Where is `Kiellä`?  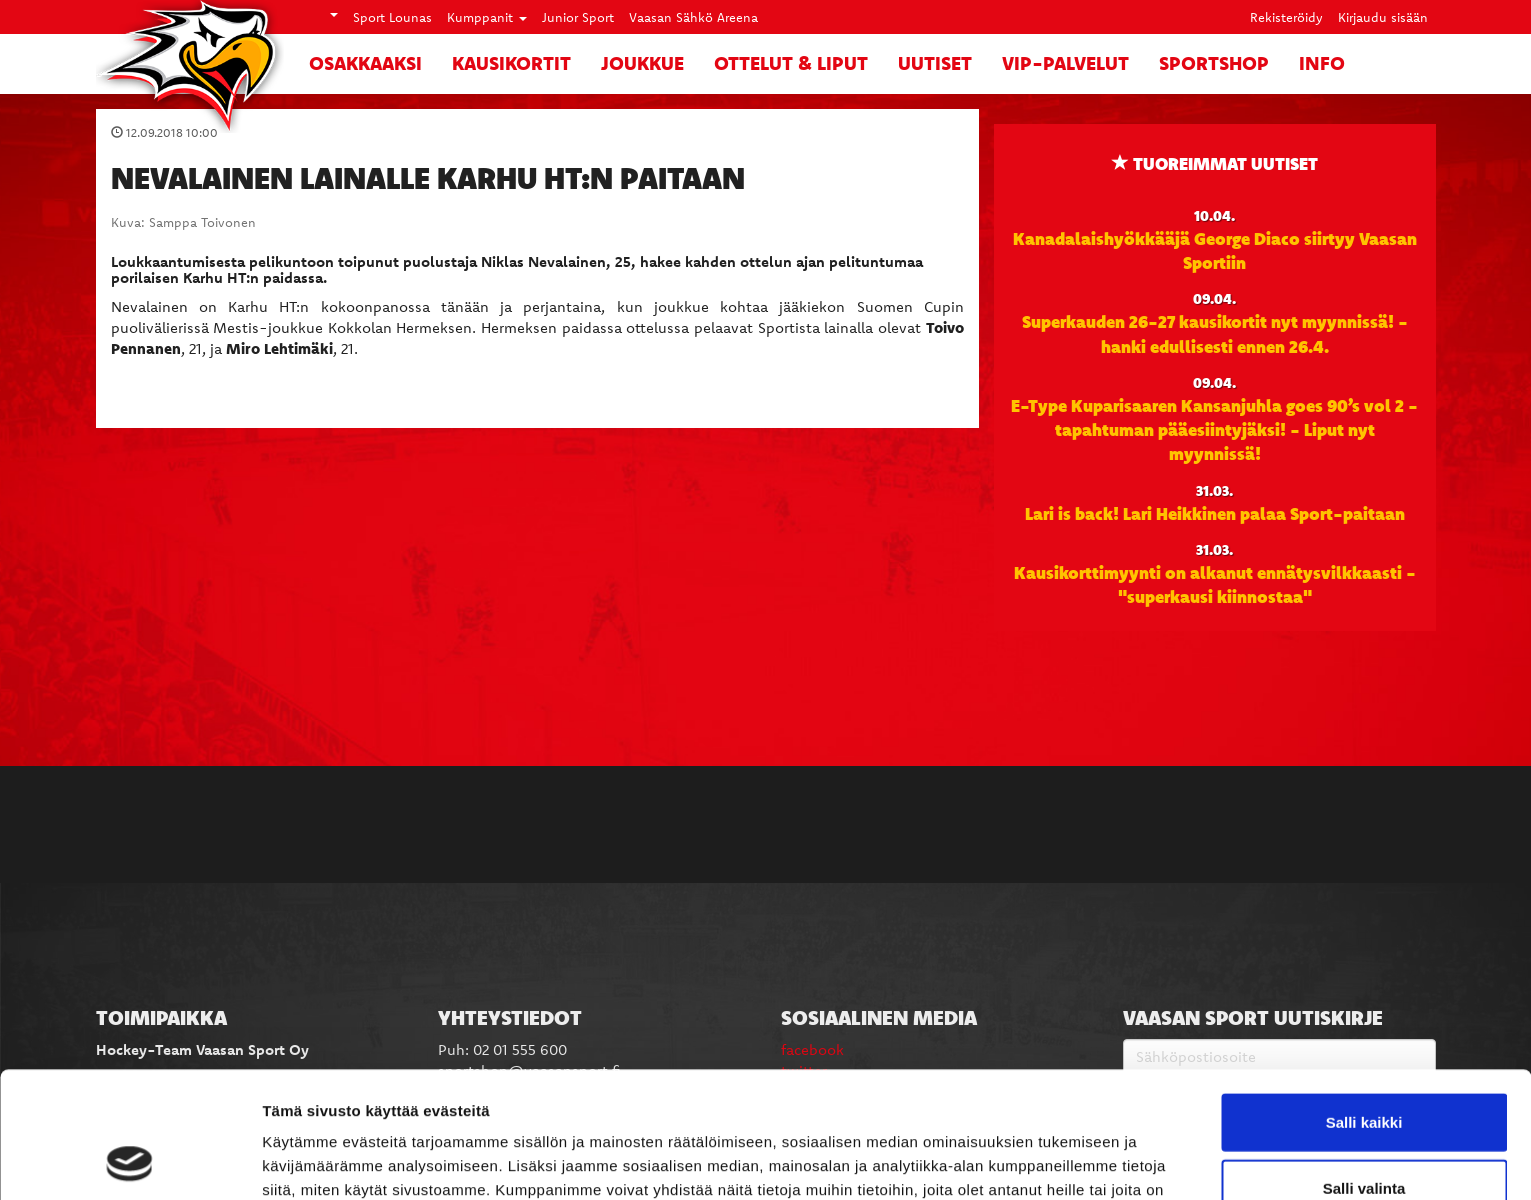 Kiellä is located at coordinates (1364, 1134).